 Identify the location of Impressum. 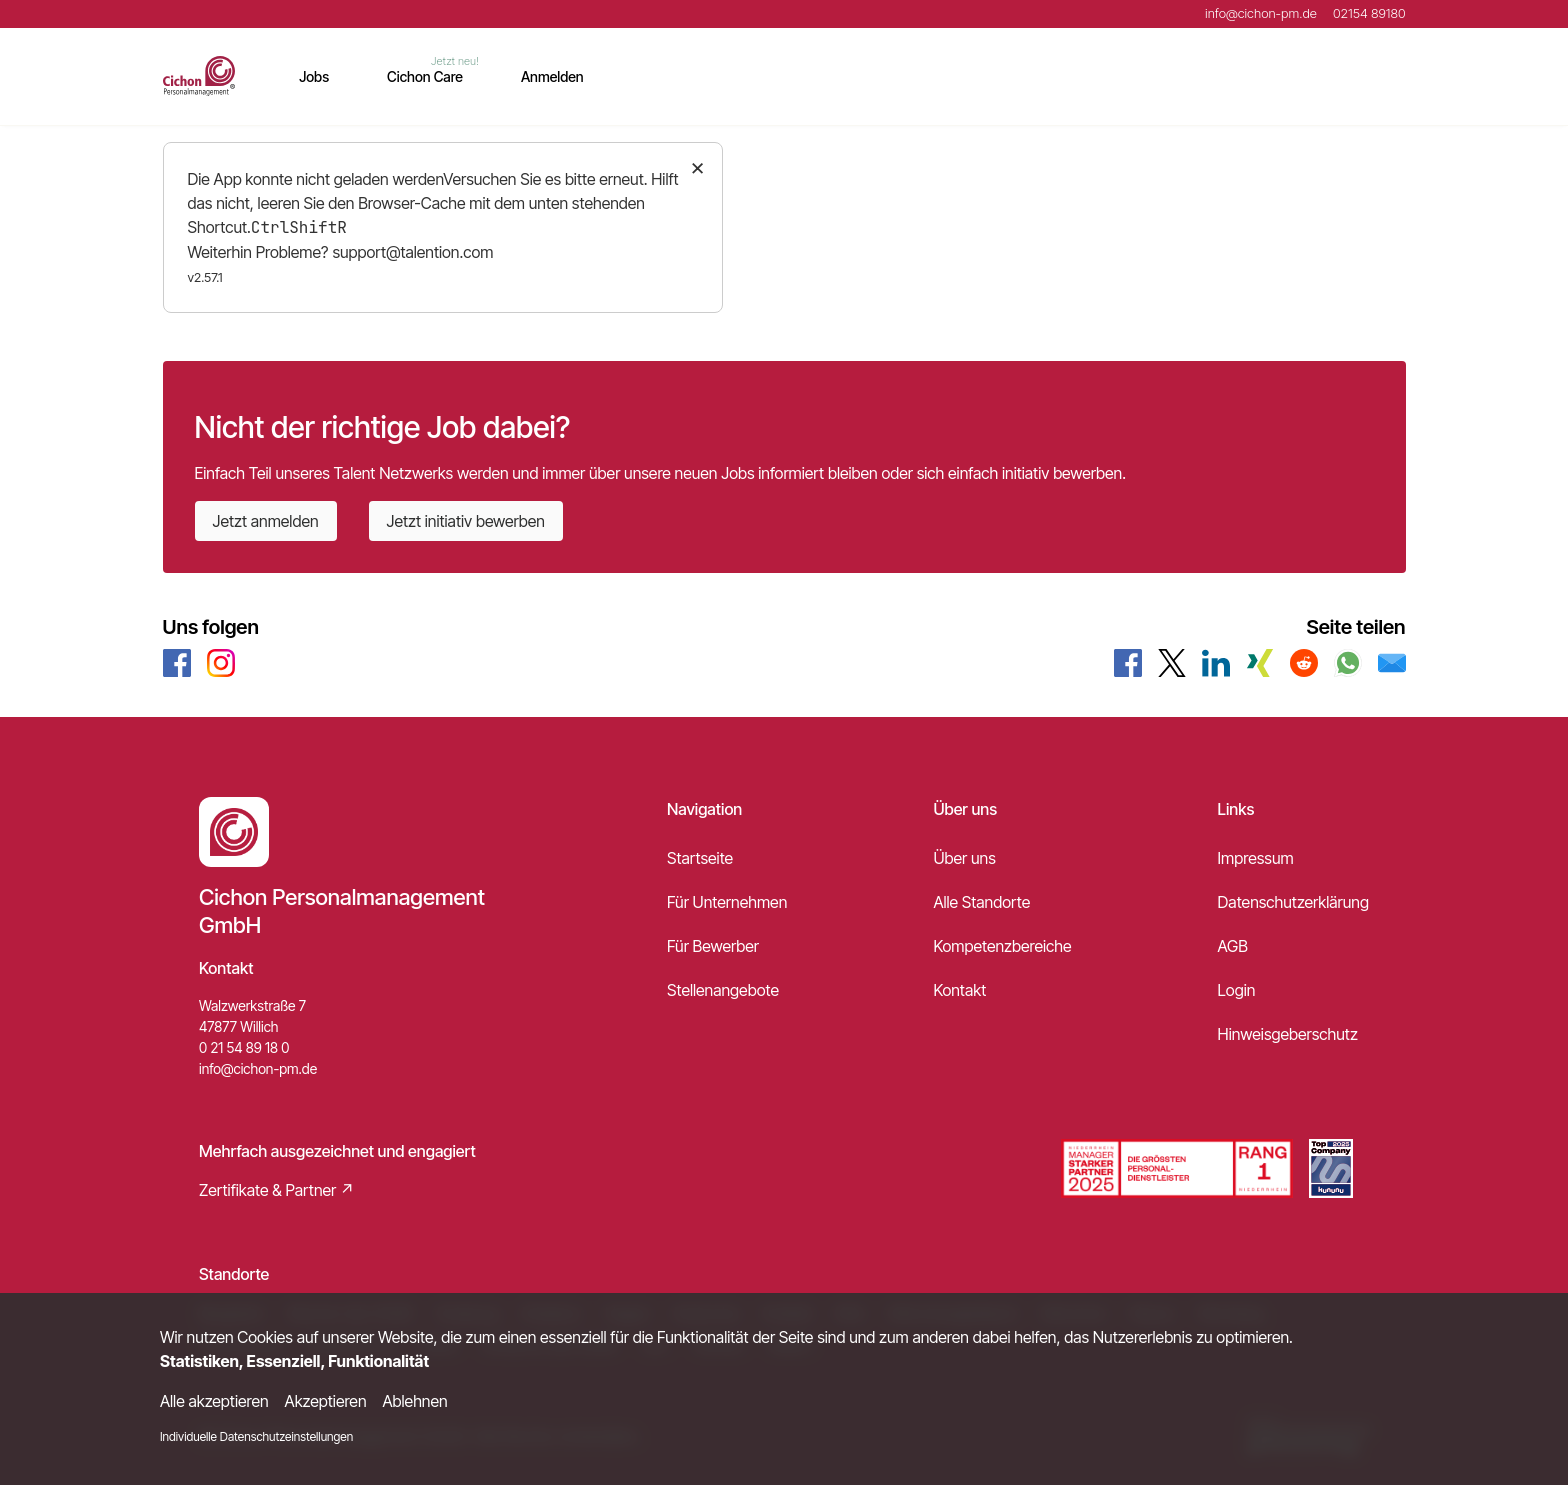
(1256, 858).